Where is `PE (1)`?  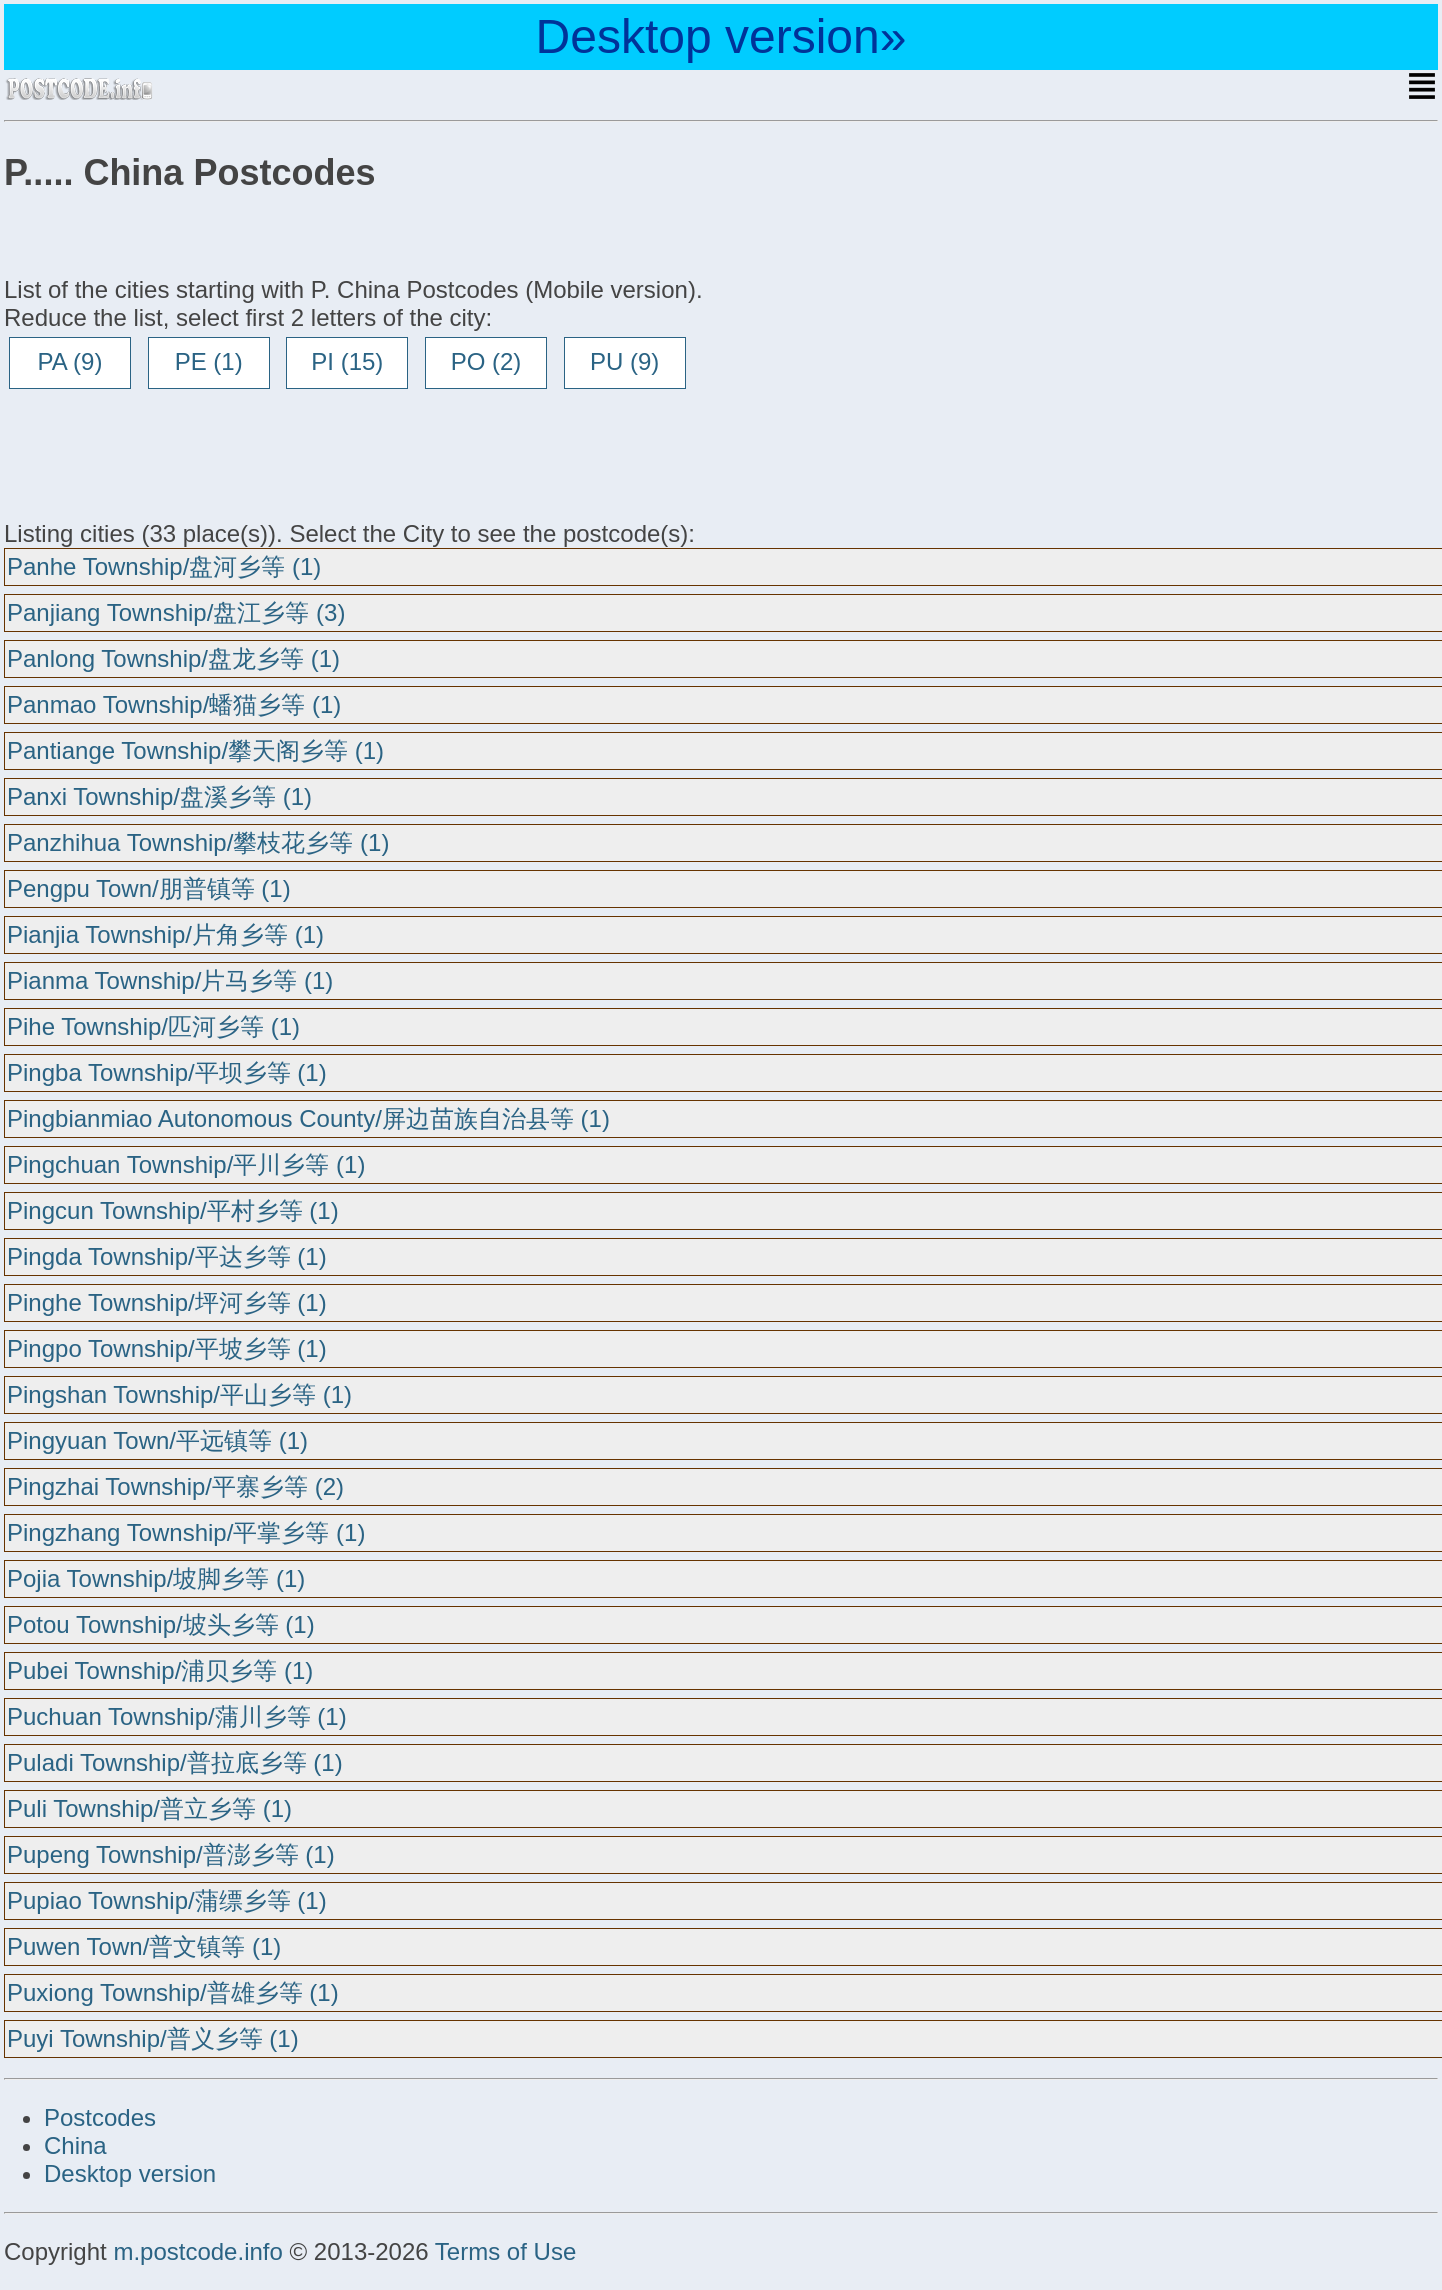
PE (1) is located at coordinates (209, 361).